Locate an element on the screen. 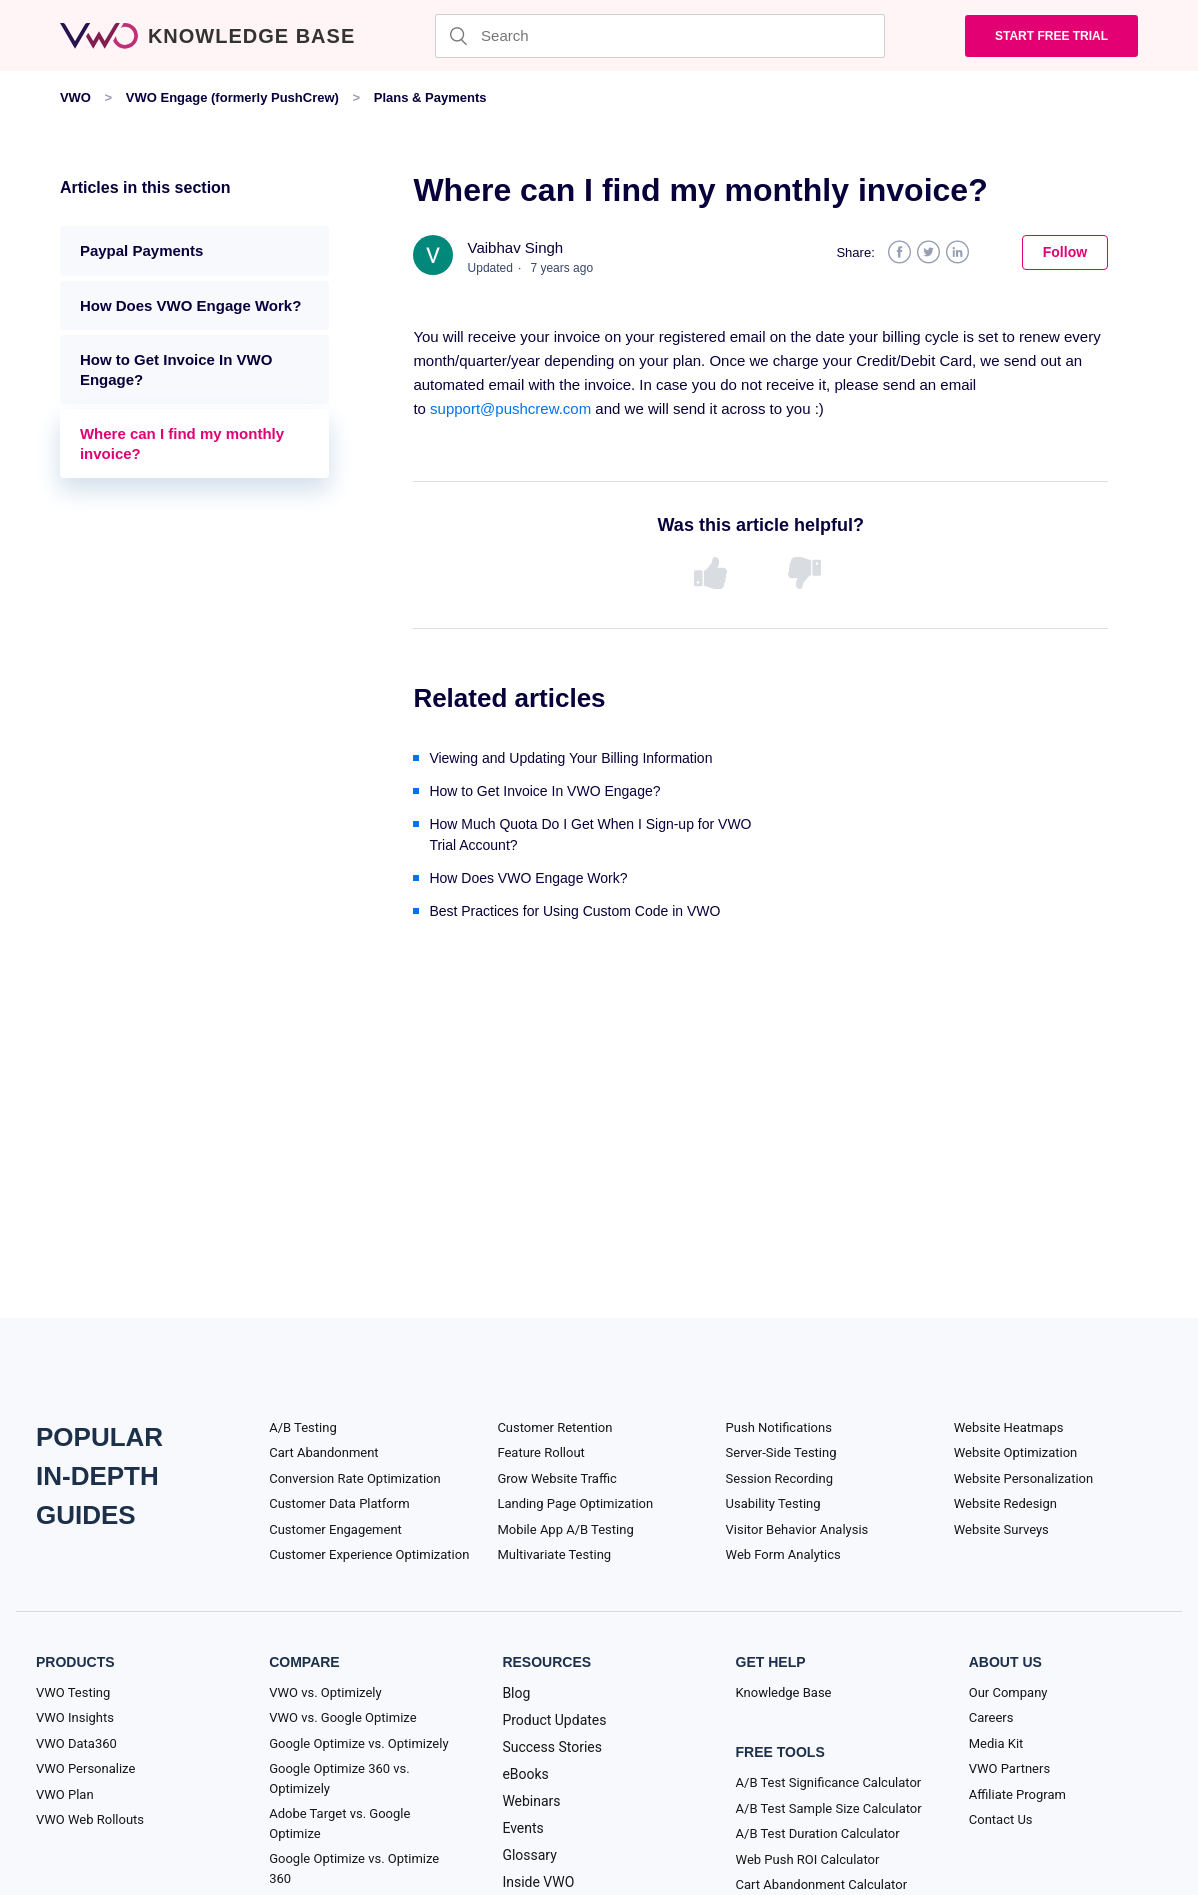 Image resolution: width=1198 pixels, height=1895 pixels. Google Optimize vs. Optimizely is located at coordinates (358, 1743).